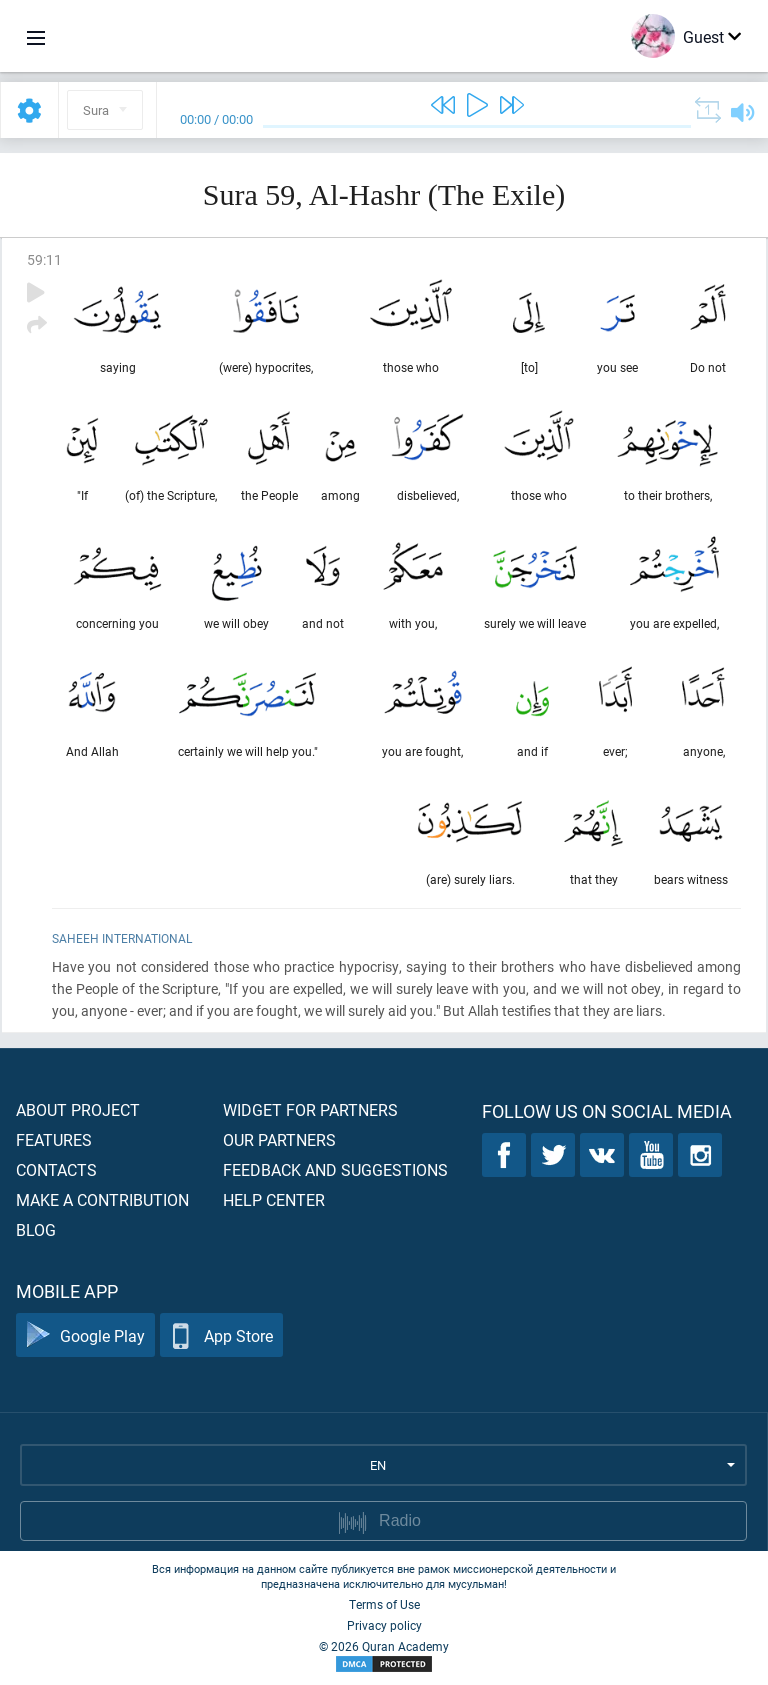 Image resolution: width=768 pixels, height=1685 pixels. I want to click on Make a contribution, so click(102, 1199).